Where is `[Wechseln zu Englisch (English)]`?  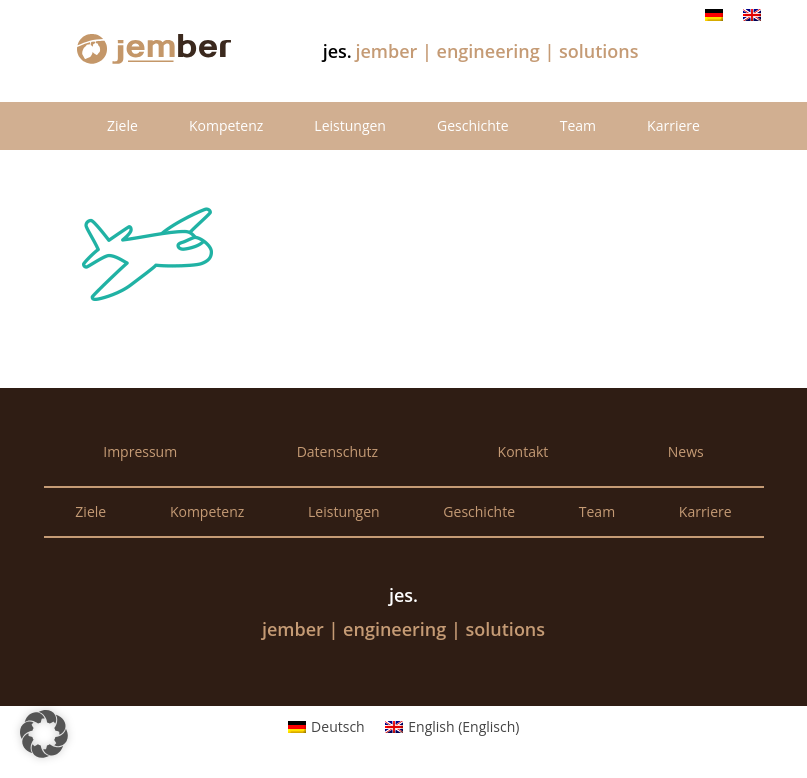 [Wechseln zu Englisch (English)] is located at coordinates (452, 727).